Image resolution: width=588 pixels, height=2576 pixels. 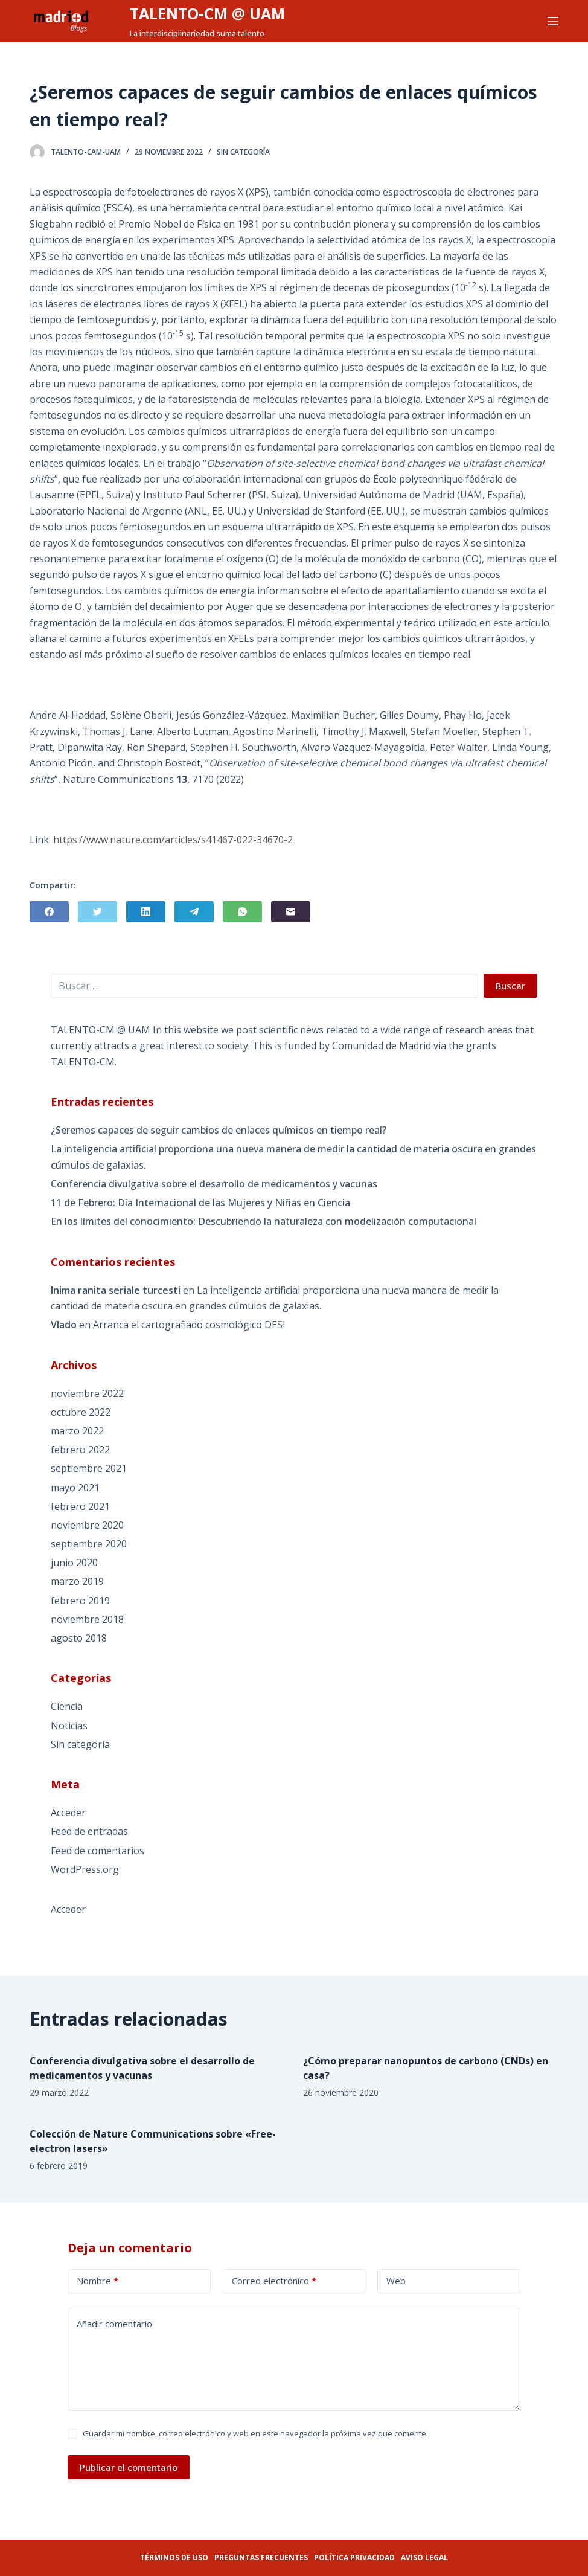 I want to click on febrero 2019, so click(x=80, y=1600).